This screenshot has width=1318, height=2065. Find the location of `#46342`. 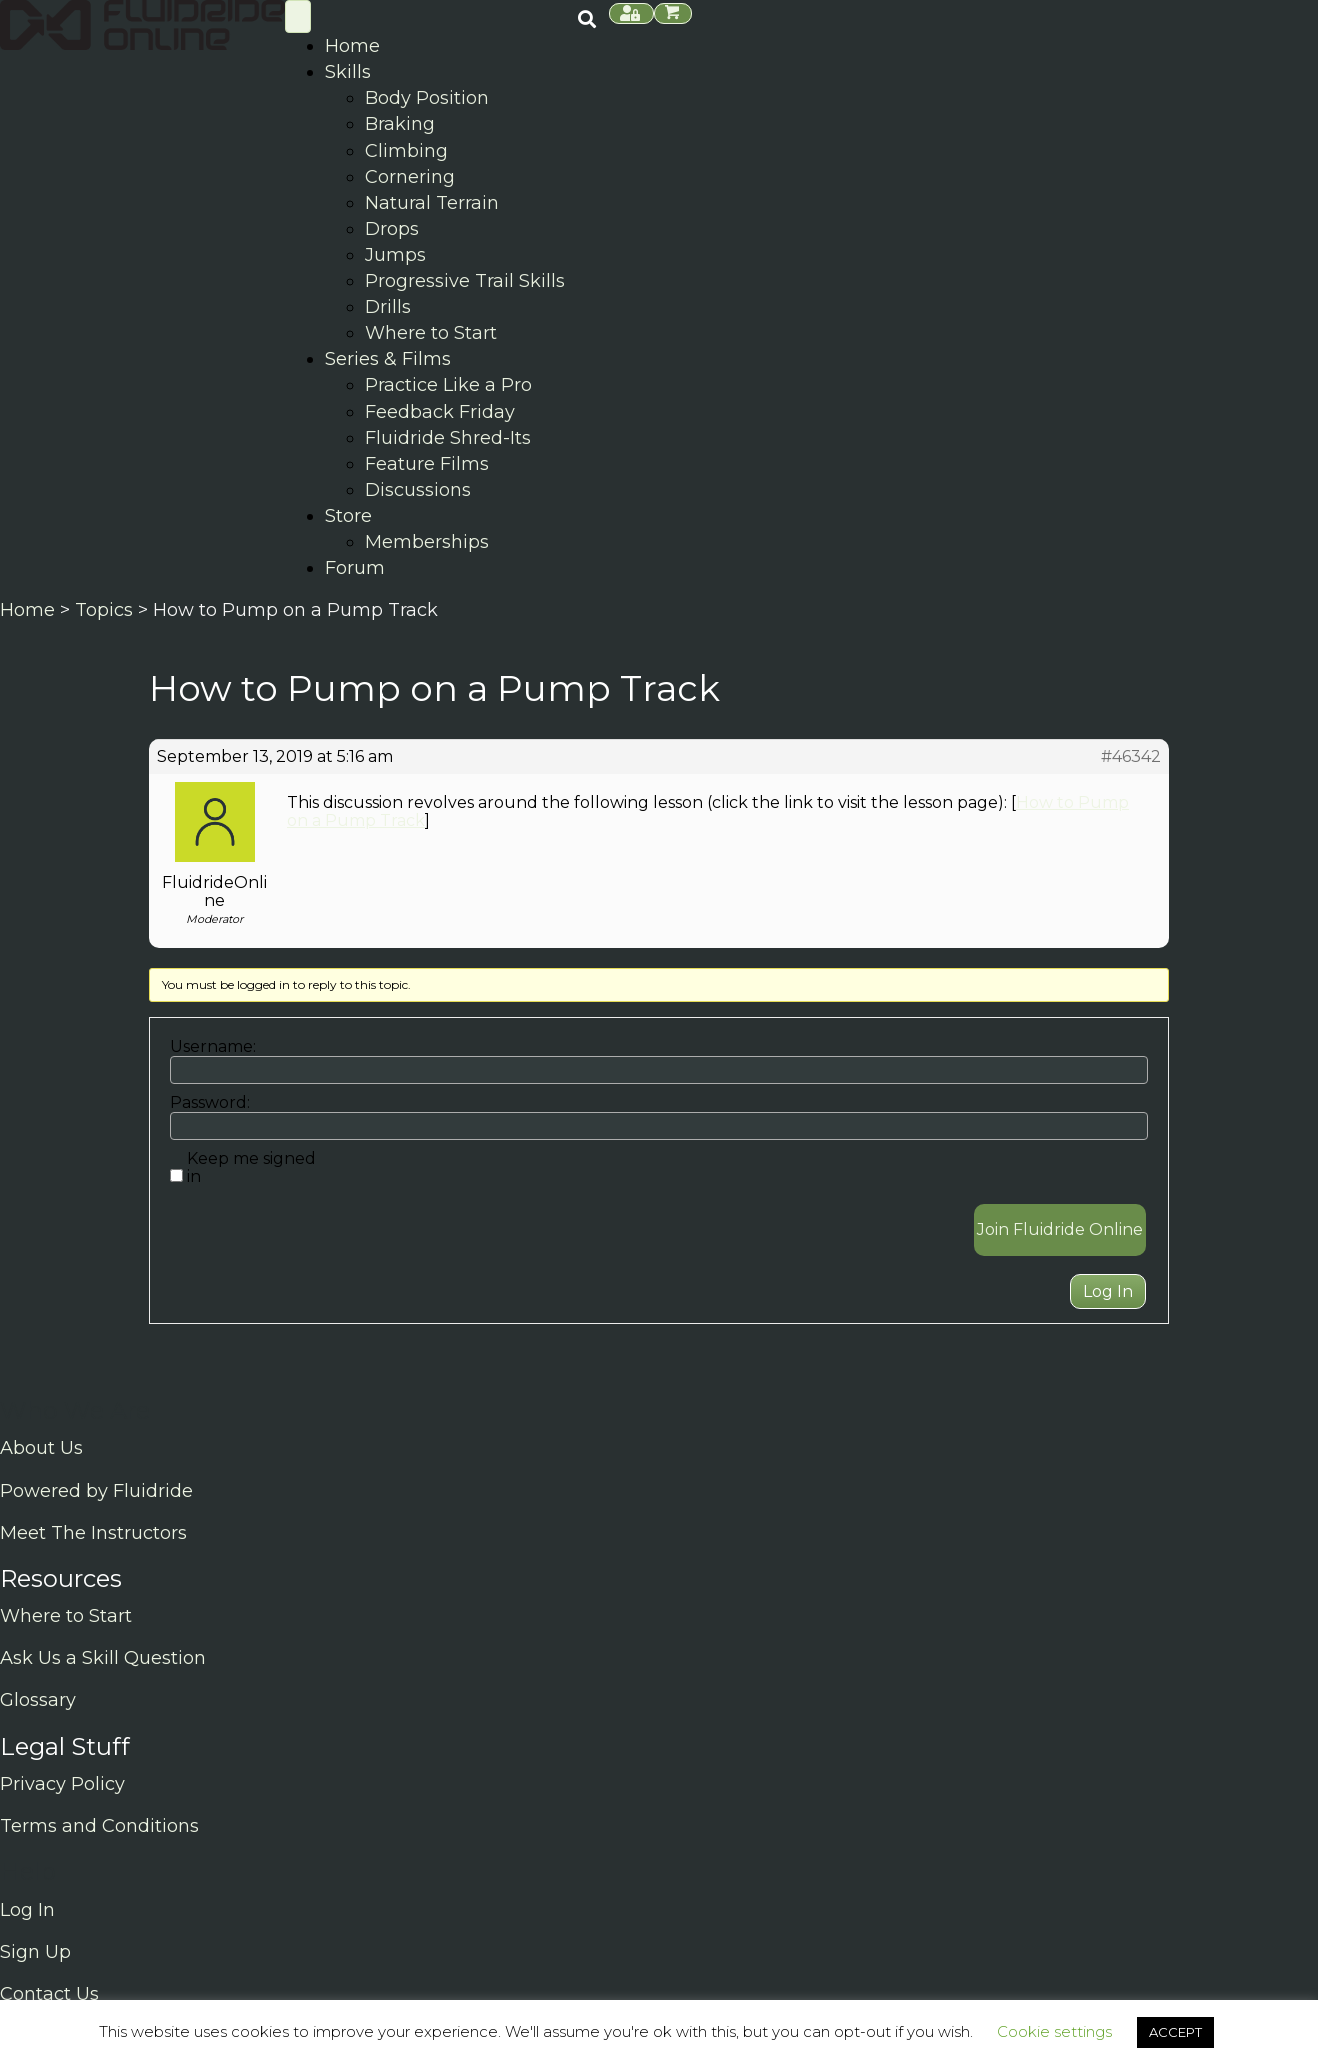

#46342 is located at coordinates (1131, 757).